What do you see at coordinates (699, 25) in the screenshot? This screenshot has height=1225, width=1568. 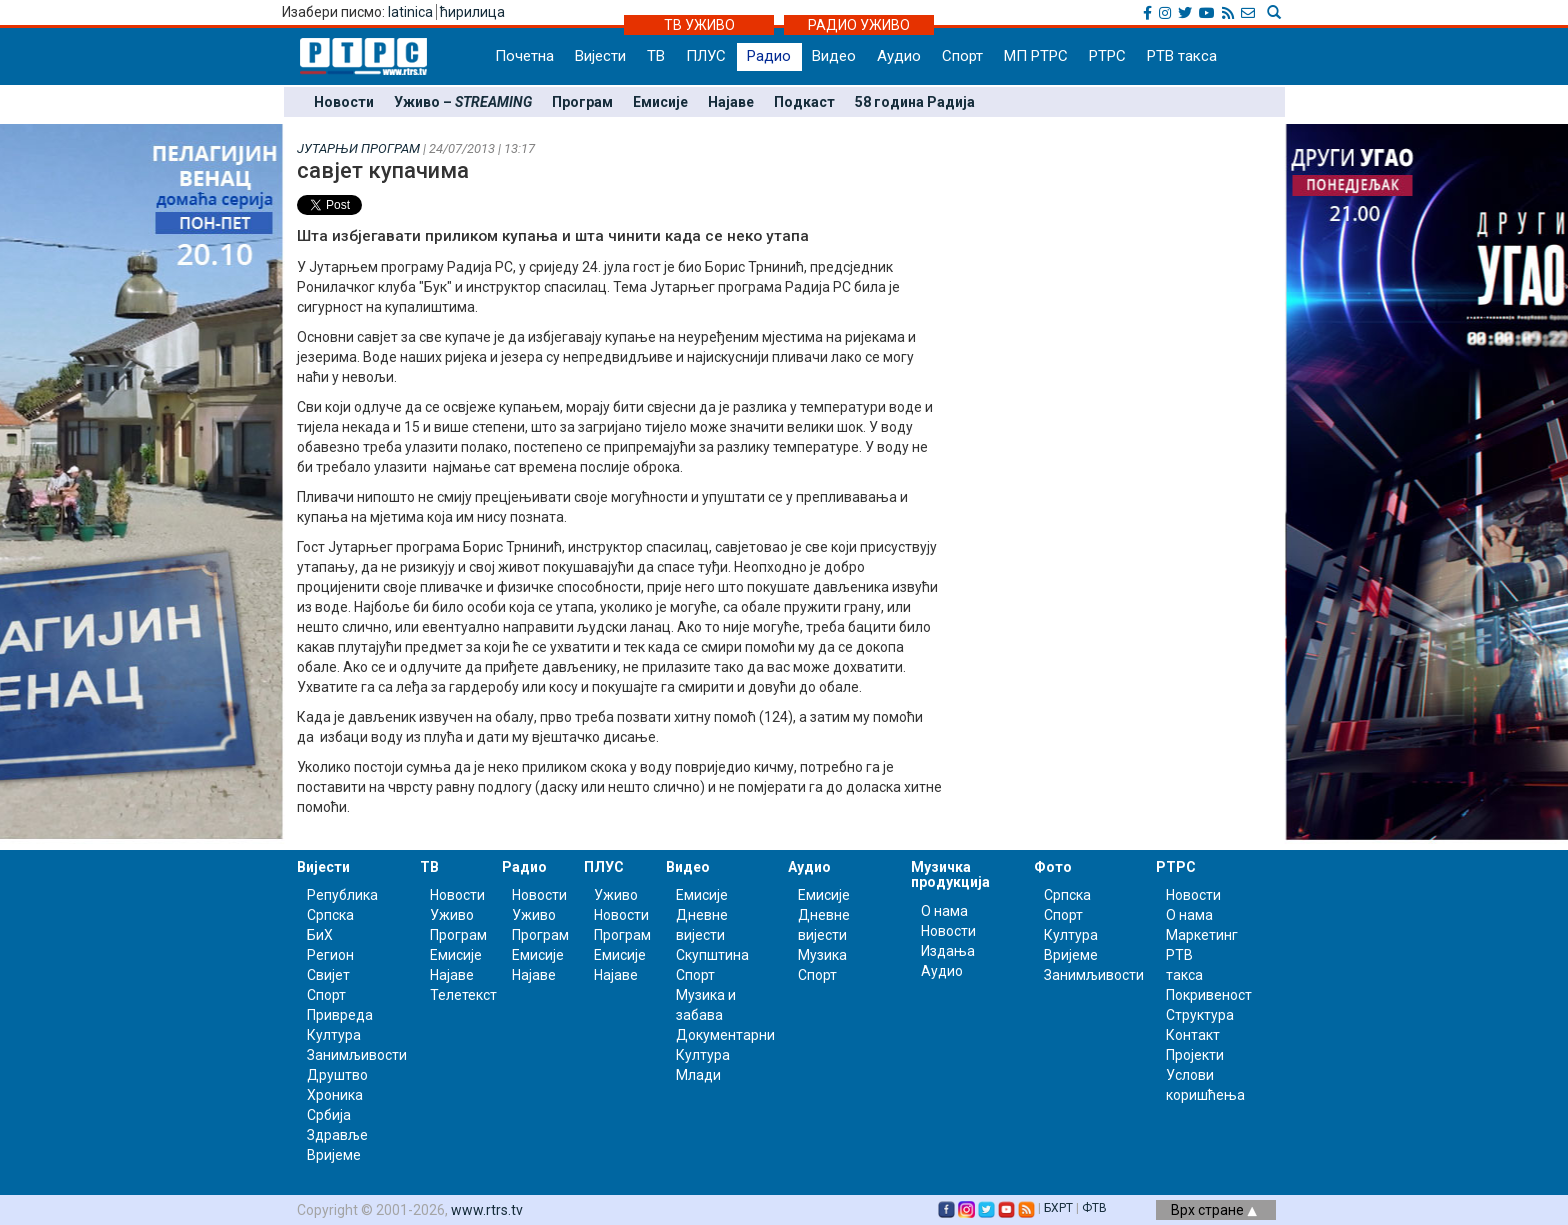 I see `ТВ УЖИВО` at bounding box center [699, 25].